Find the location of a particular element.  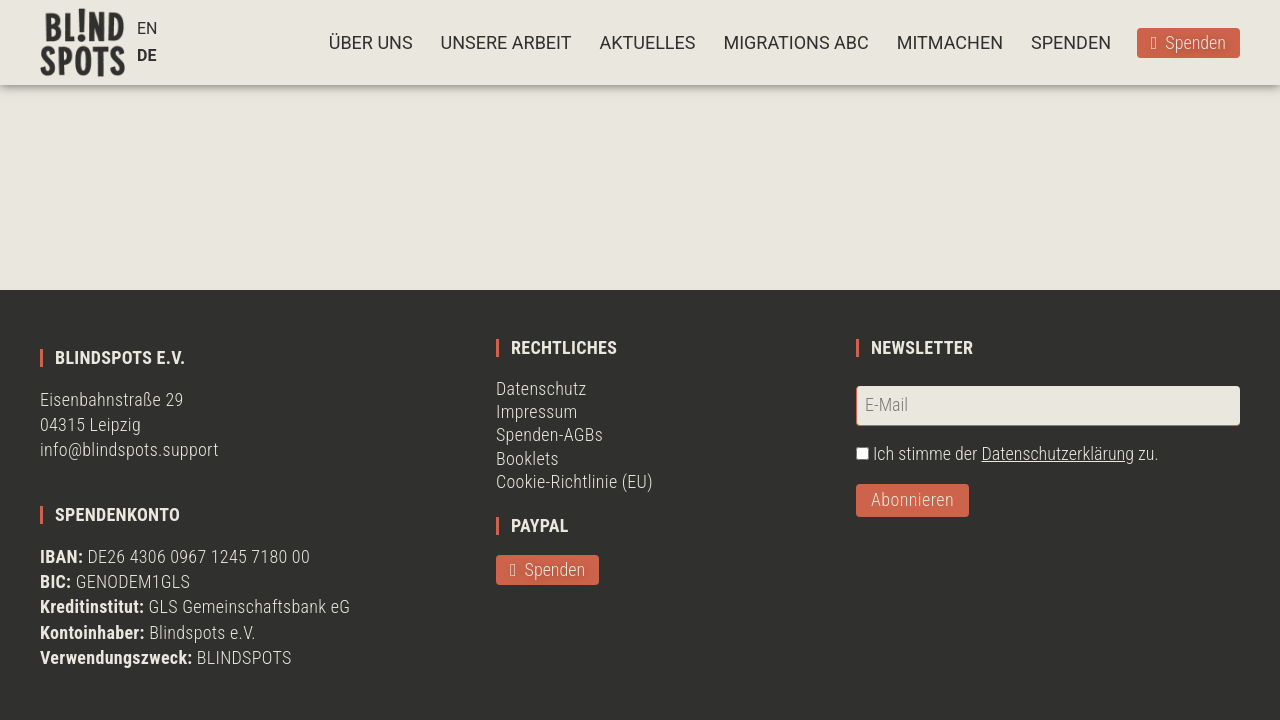

UNSERE ARBEIT [button] is located at coordinates (506, 42).